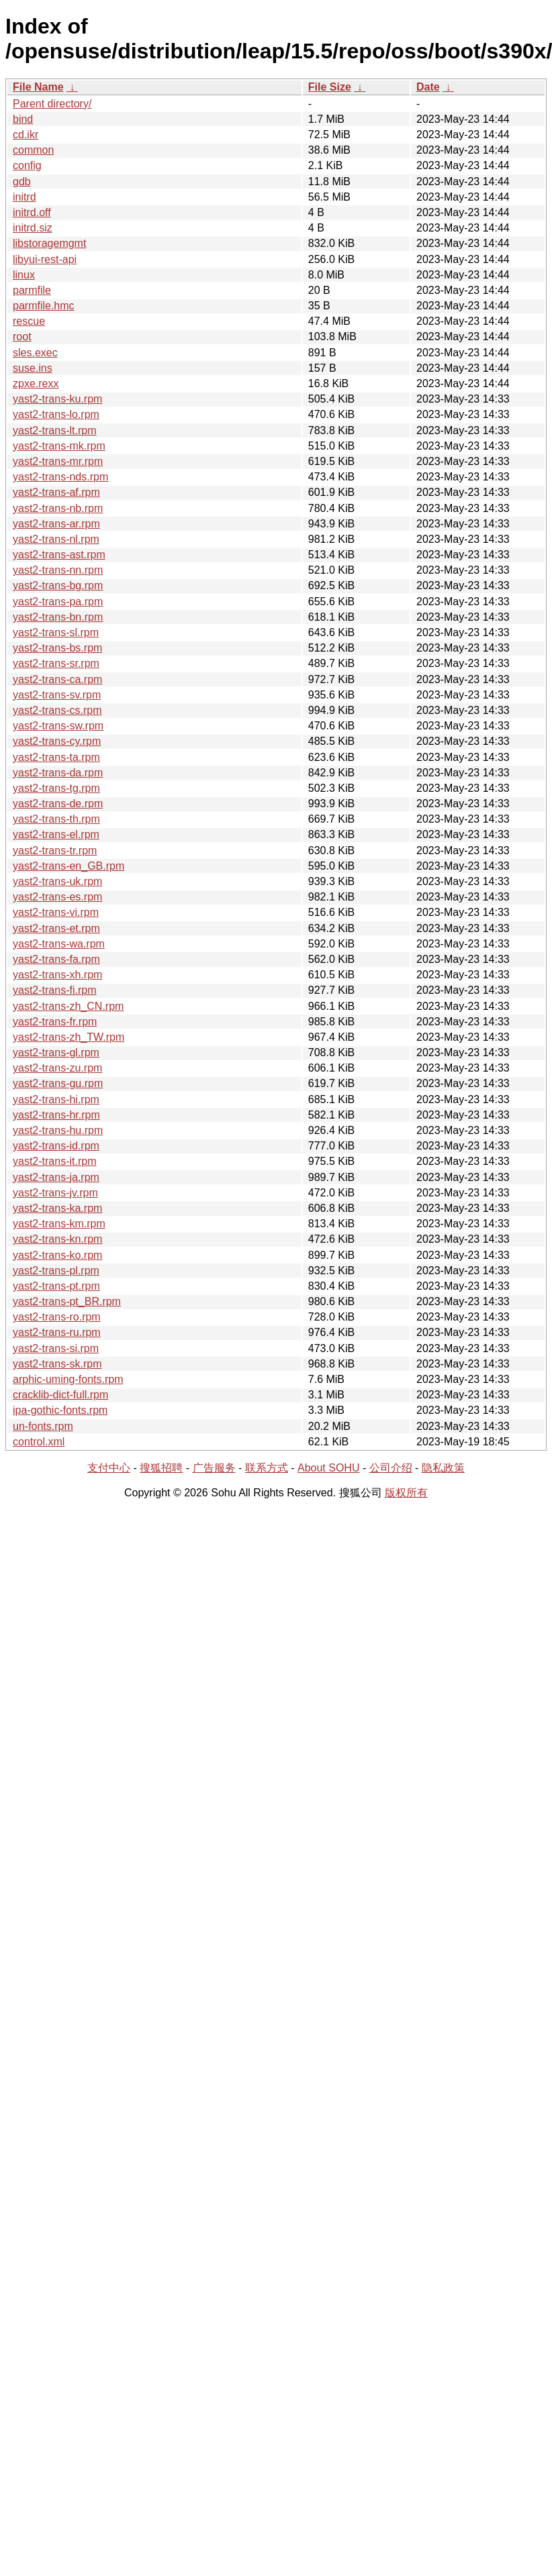 This screenshot has height=2576, width=552. I want to click on yast2-trans-xh.rpm, so click(57, 974).